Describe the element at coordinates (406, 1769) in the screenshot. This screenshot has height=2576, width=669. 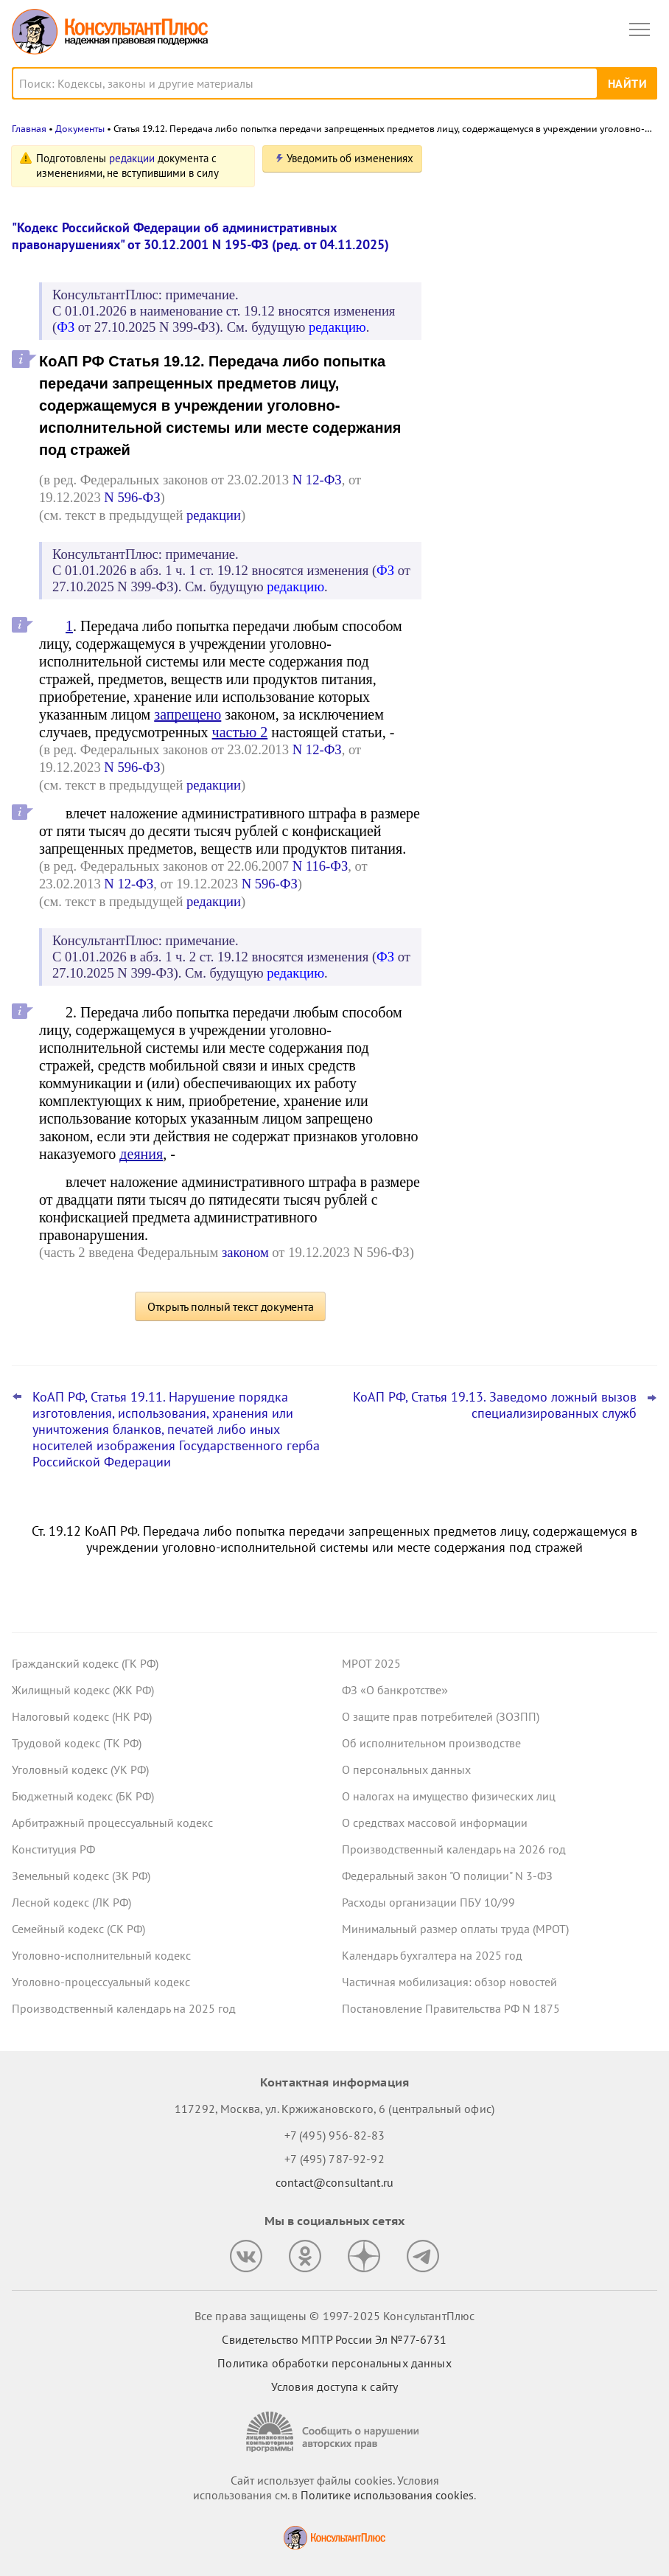
I see `О персональных данных` at that location.